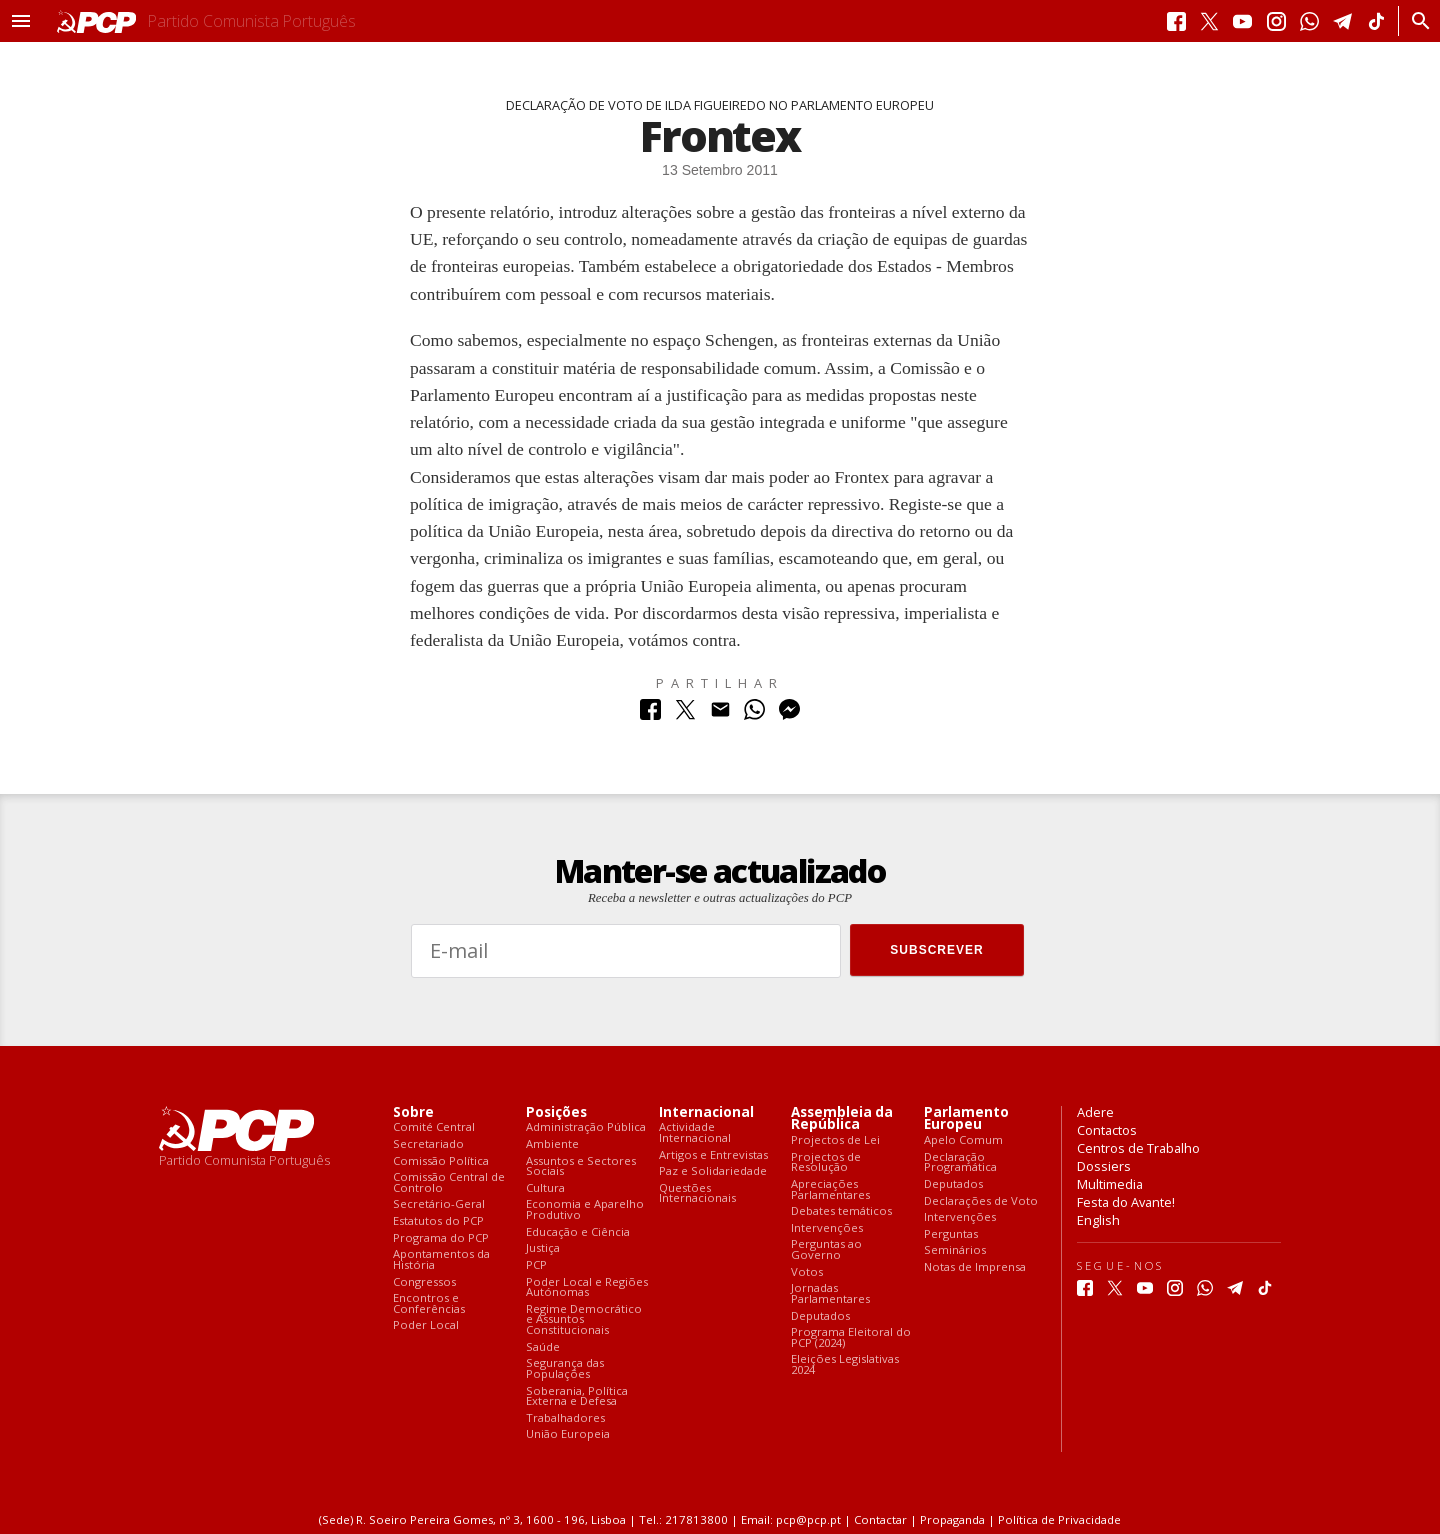 The width and height of the screenshot is (1440, 1534). What do you see at coordinates (966, 1119) in the screenshot?
I see `Parlamento Europeu` at bounding box center [966, 1119].